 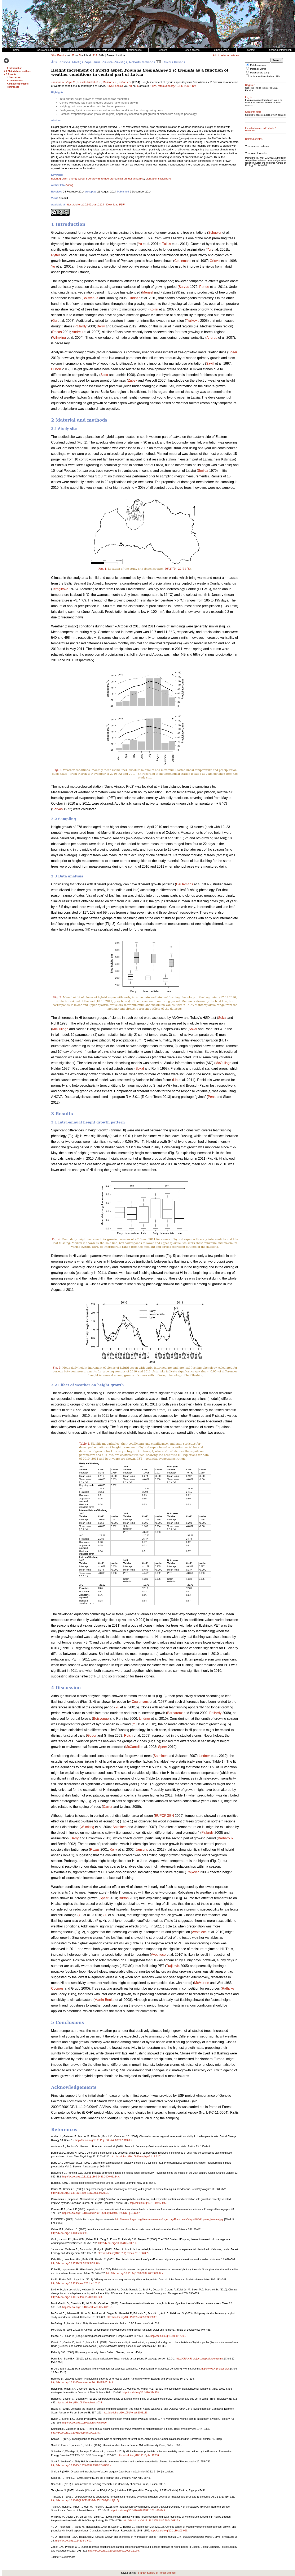 What do you see at coordinates (57, 770) in the screenshot?
I see `Fig. 2.` at bounding box center [57, 770].